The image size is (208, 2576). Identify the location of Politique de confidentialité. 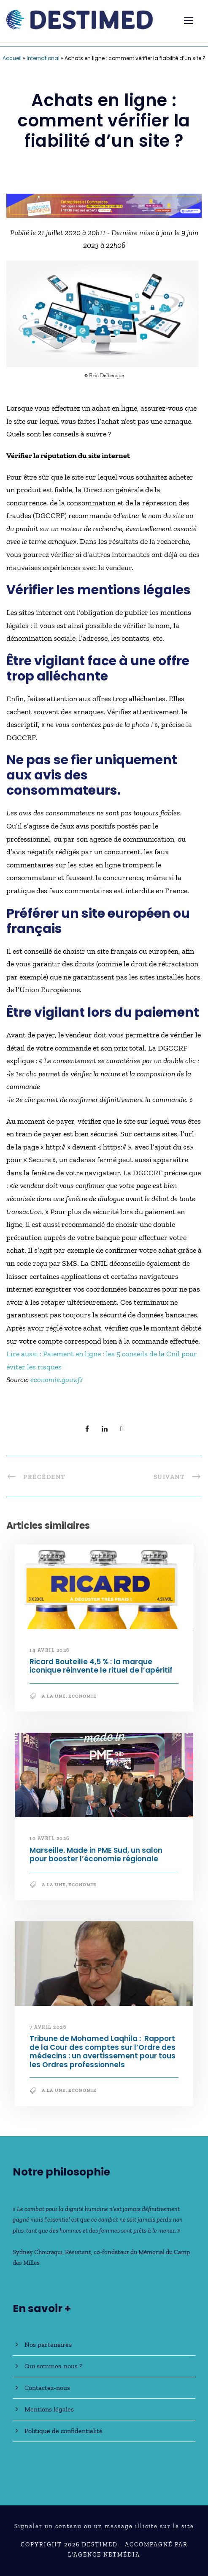
(63, 2431).